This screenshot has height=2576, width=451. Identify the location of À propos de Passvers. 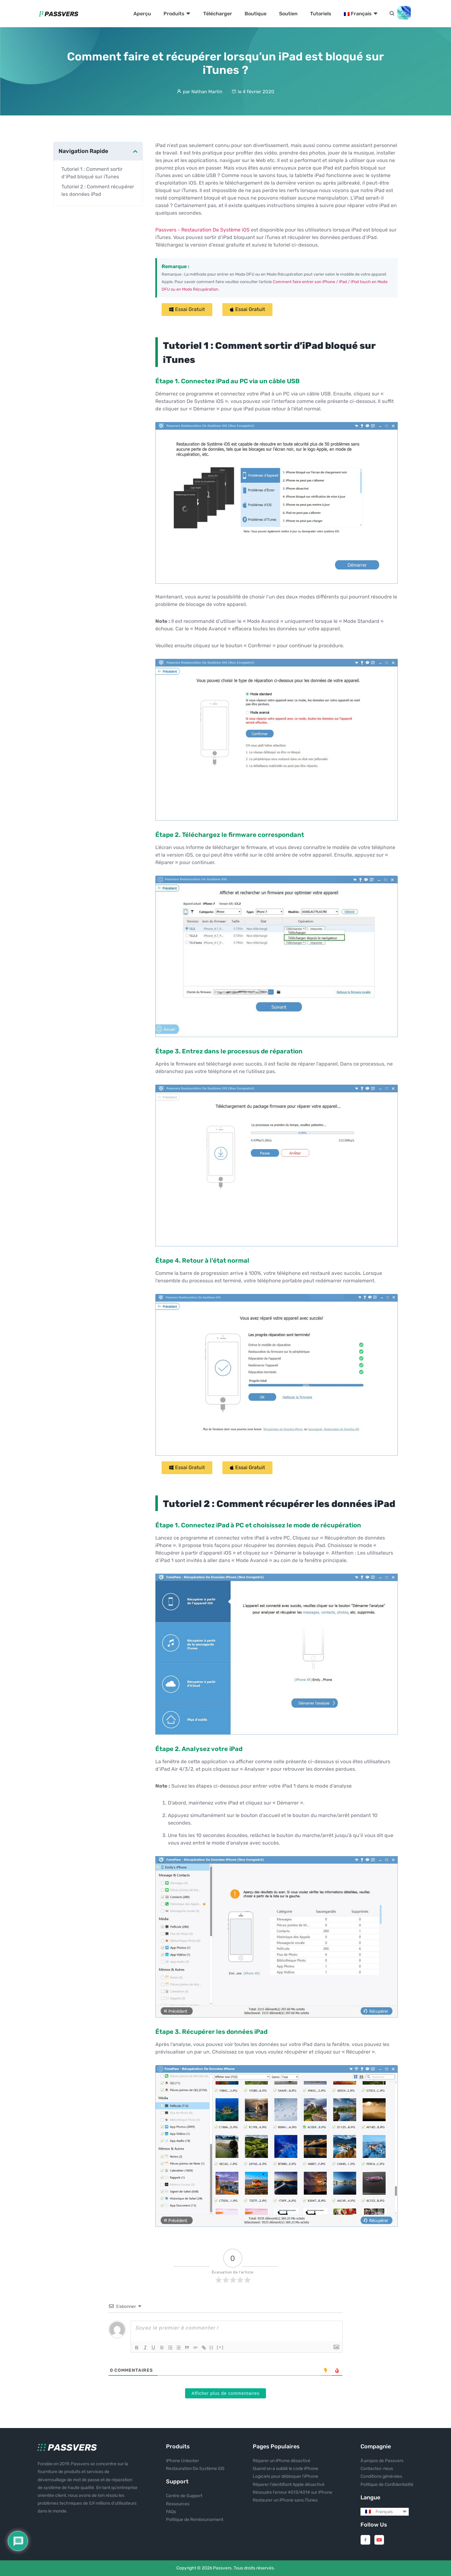
(381, 2460).